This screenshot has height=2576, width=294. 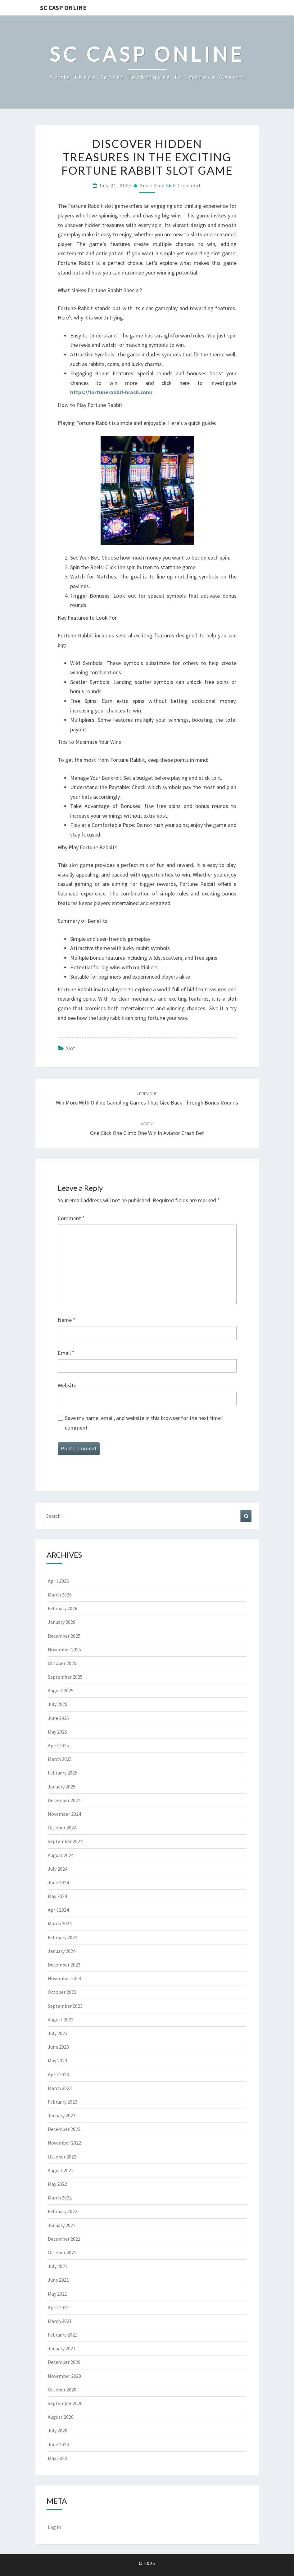 I want to click on Email, so click(x=66, y=1352).